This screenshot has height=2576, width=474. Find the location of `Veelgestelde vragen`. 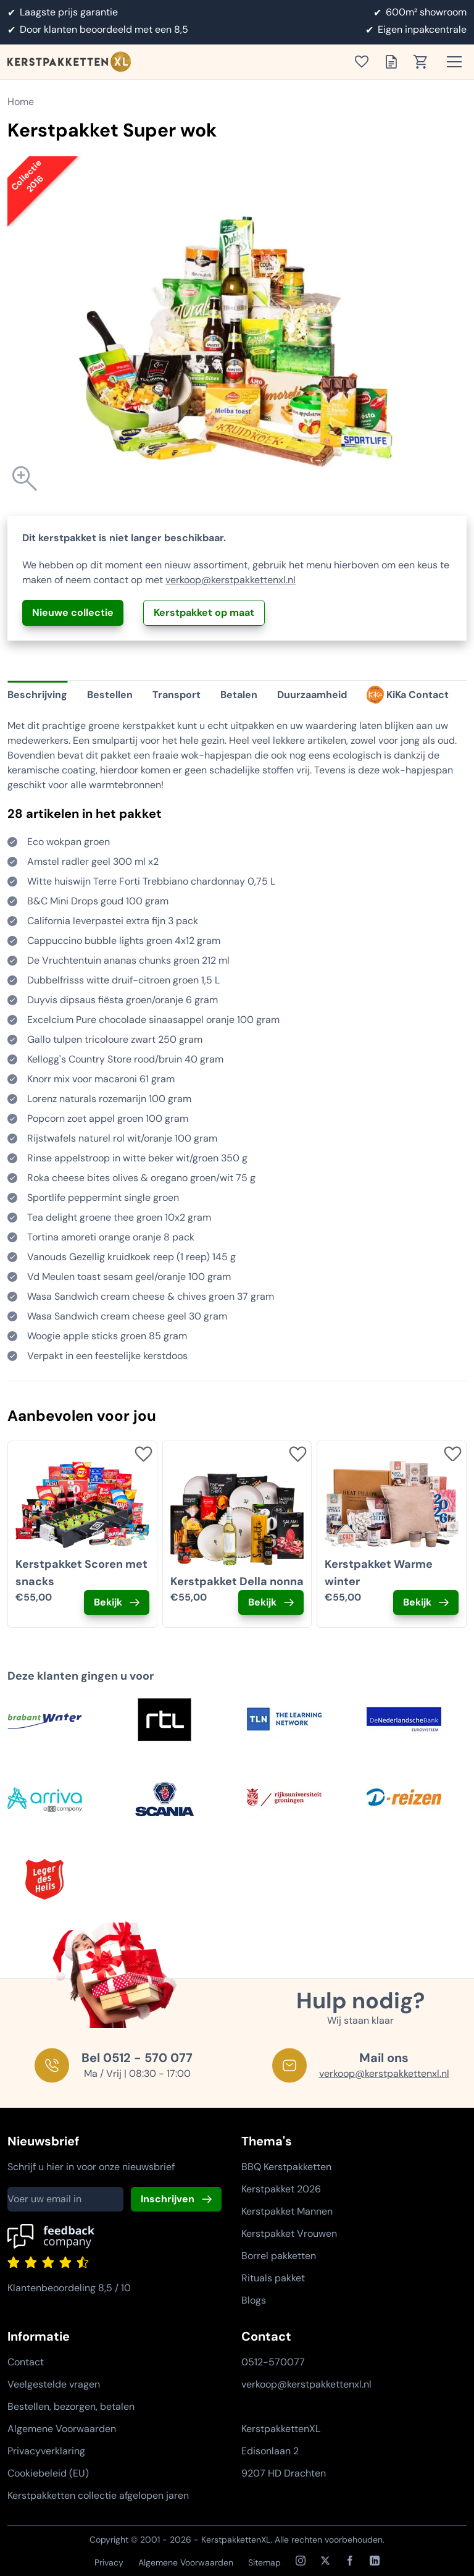

Veelgestelde vragen is located at coordinates (53, 2384).